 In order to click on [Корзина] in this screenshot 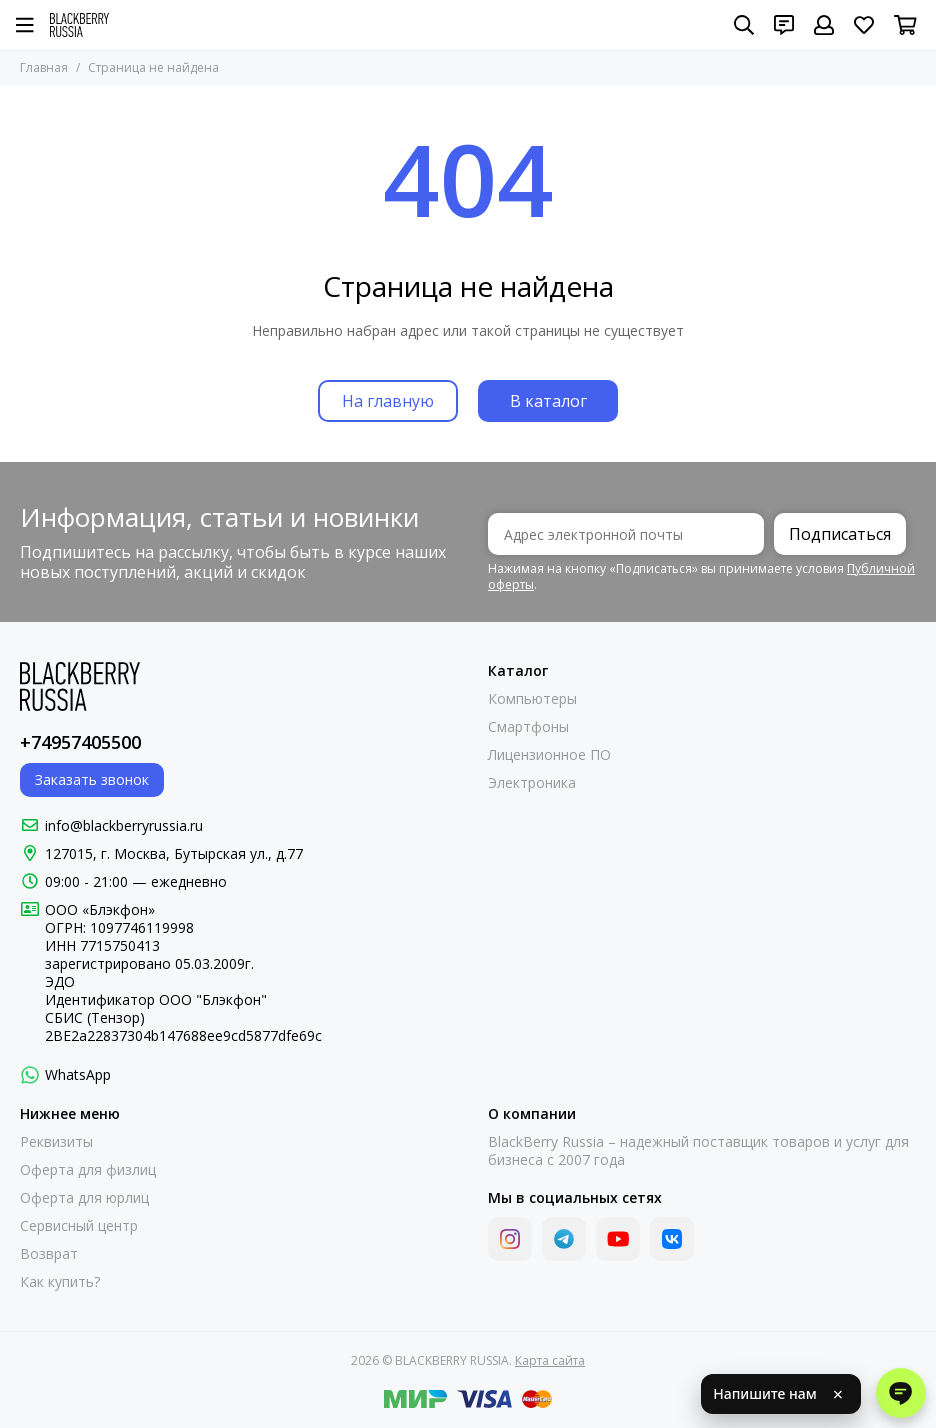, I will do `click(905, 25)`.